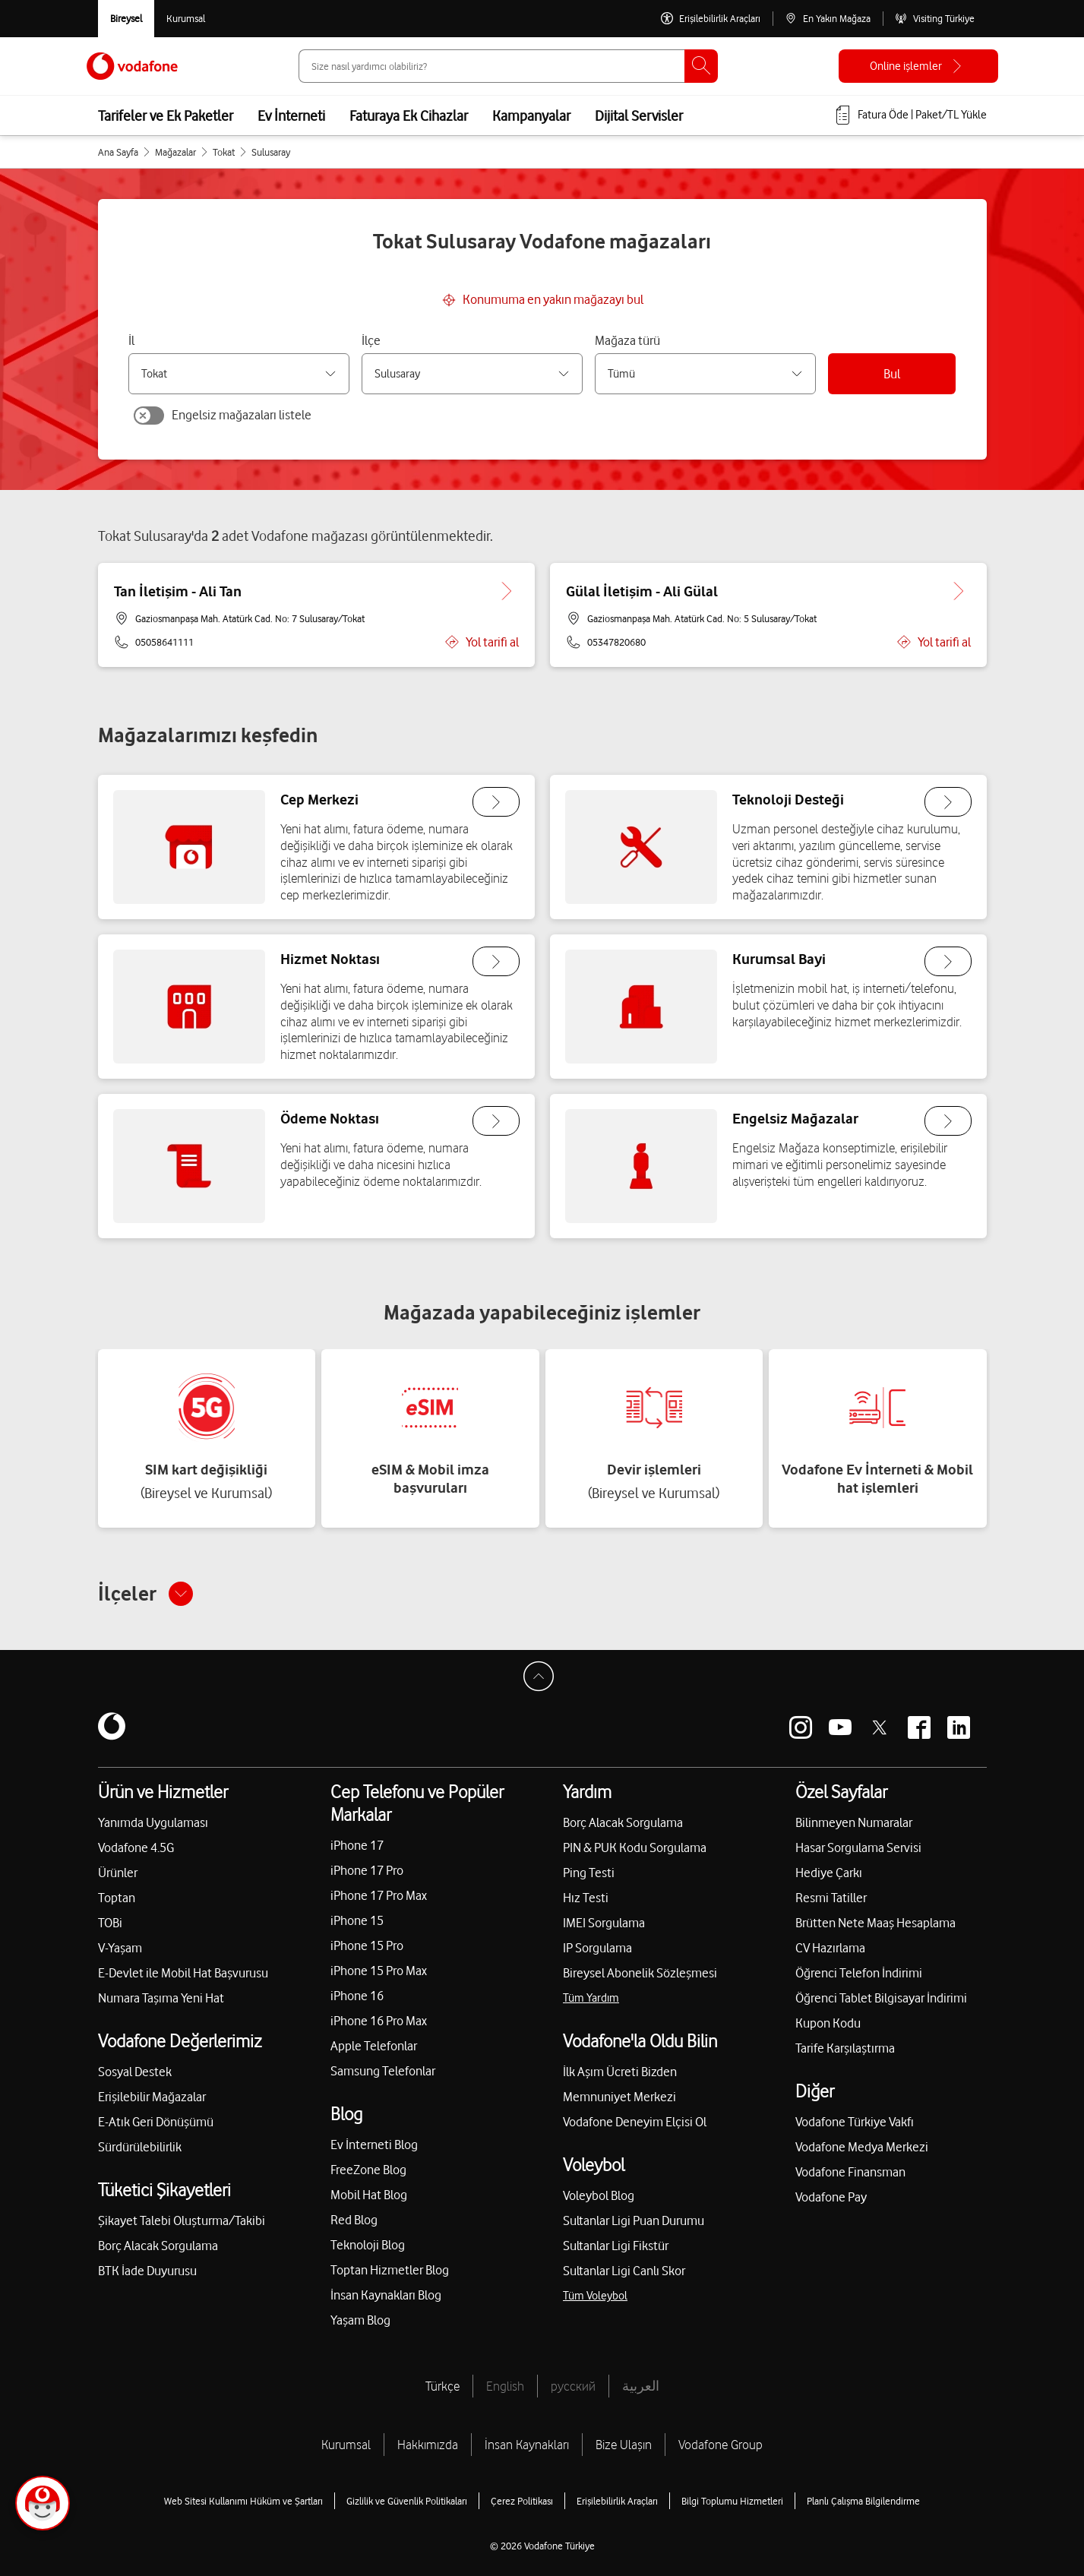 The height and width of the screenshot is (2576, 1084). What do you see at coordinates (175, 152) in the screenshot?
I see `Mağazalar` at bounding box center [175, 152].